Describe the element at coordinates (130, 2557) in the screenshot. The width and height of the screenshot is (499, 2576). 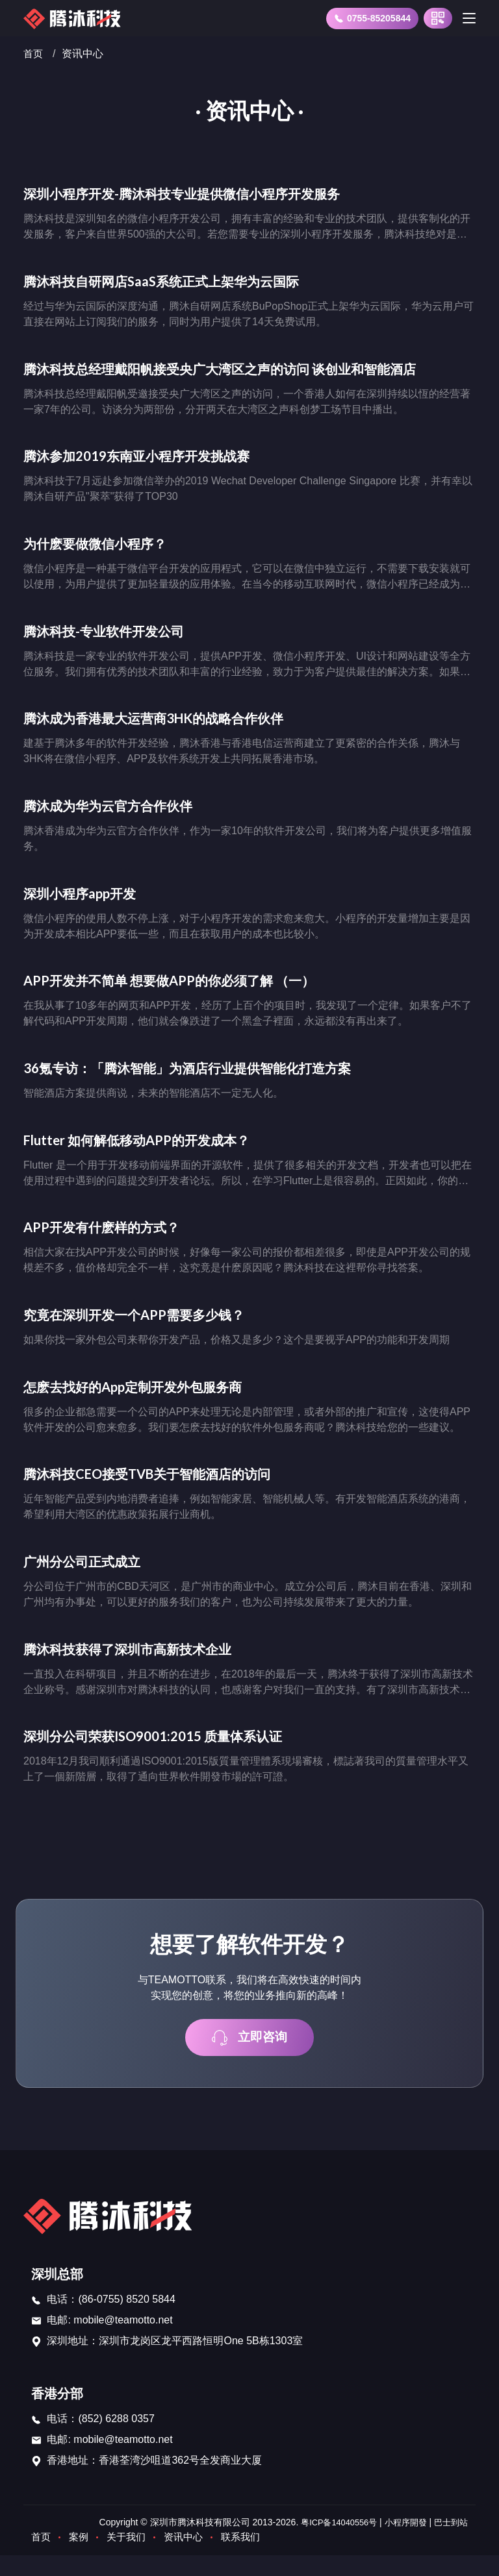
I see `关于我们` at that location.